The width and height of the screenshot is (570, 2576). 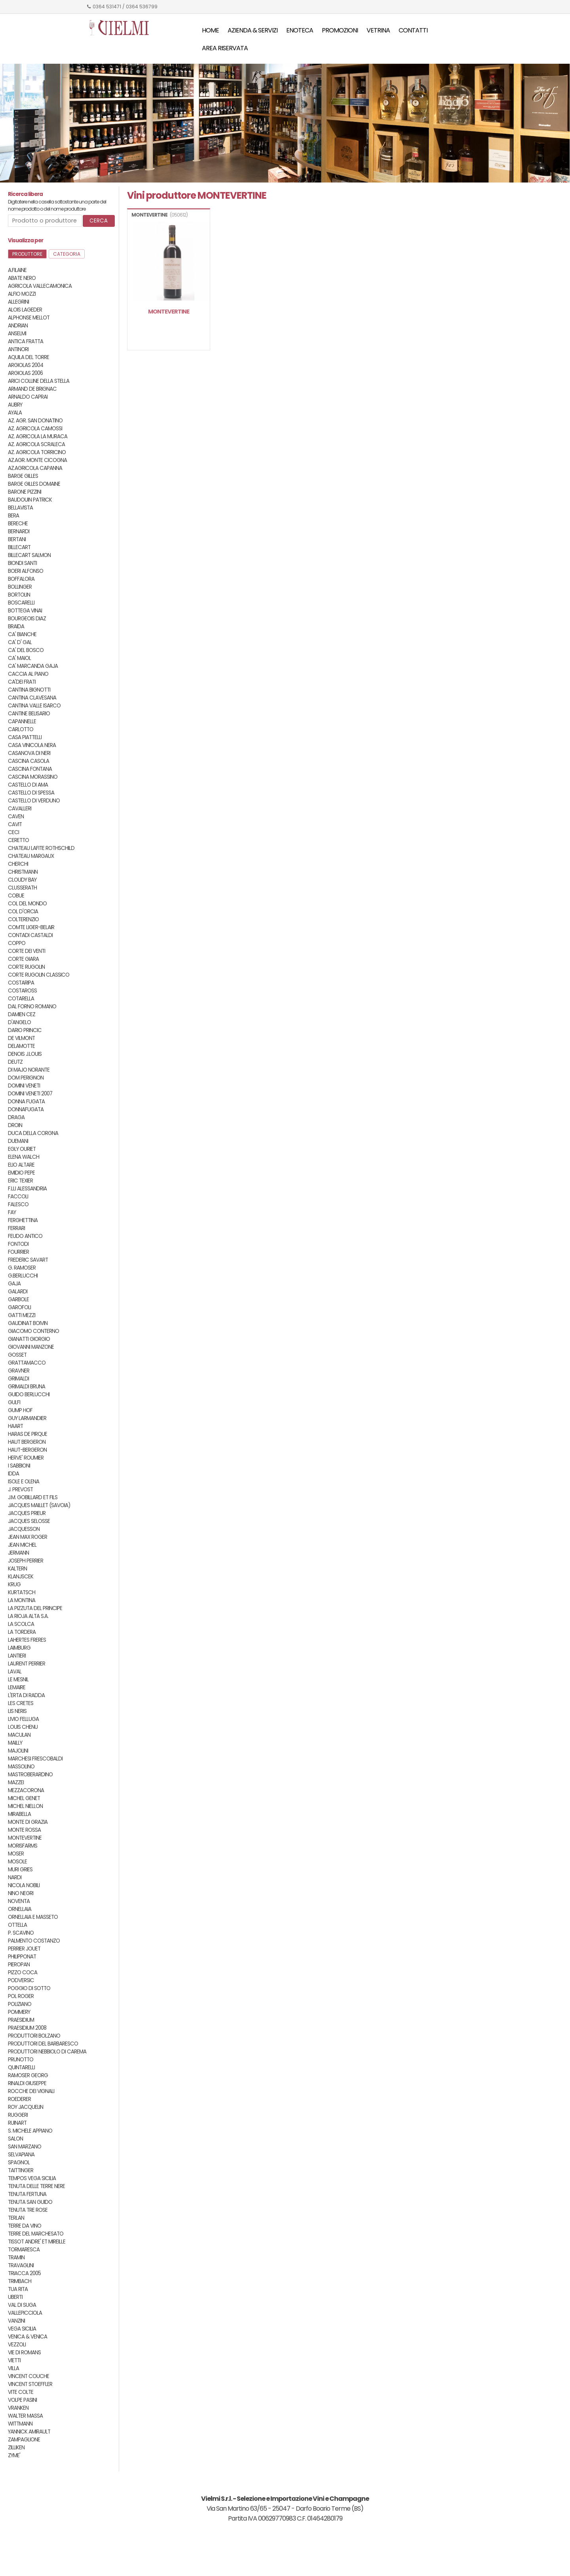 I want to click on COSTARIPA, so click(x=21, y=983).